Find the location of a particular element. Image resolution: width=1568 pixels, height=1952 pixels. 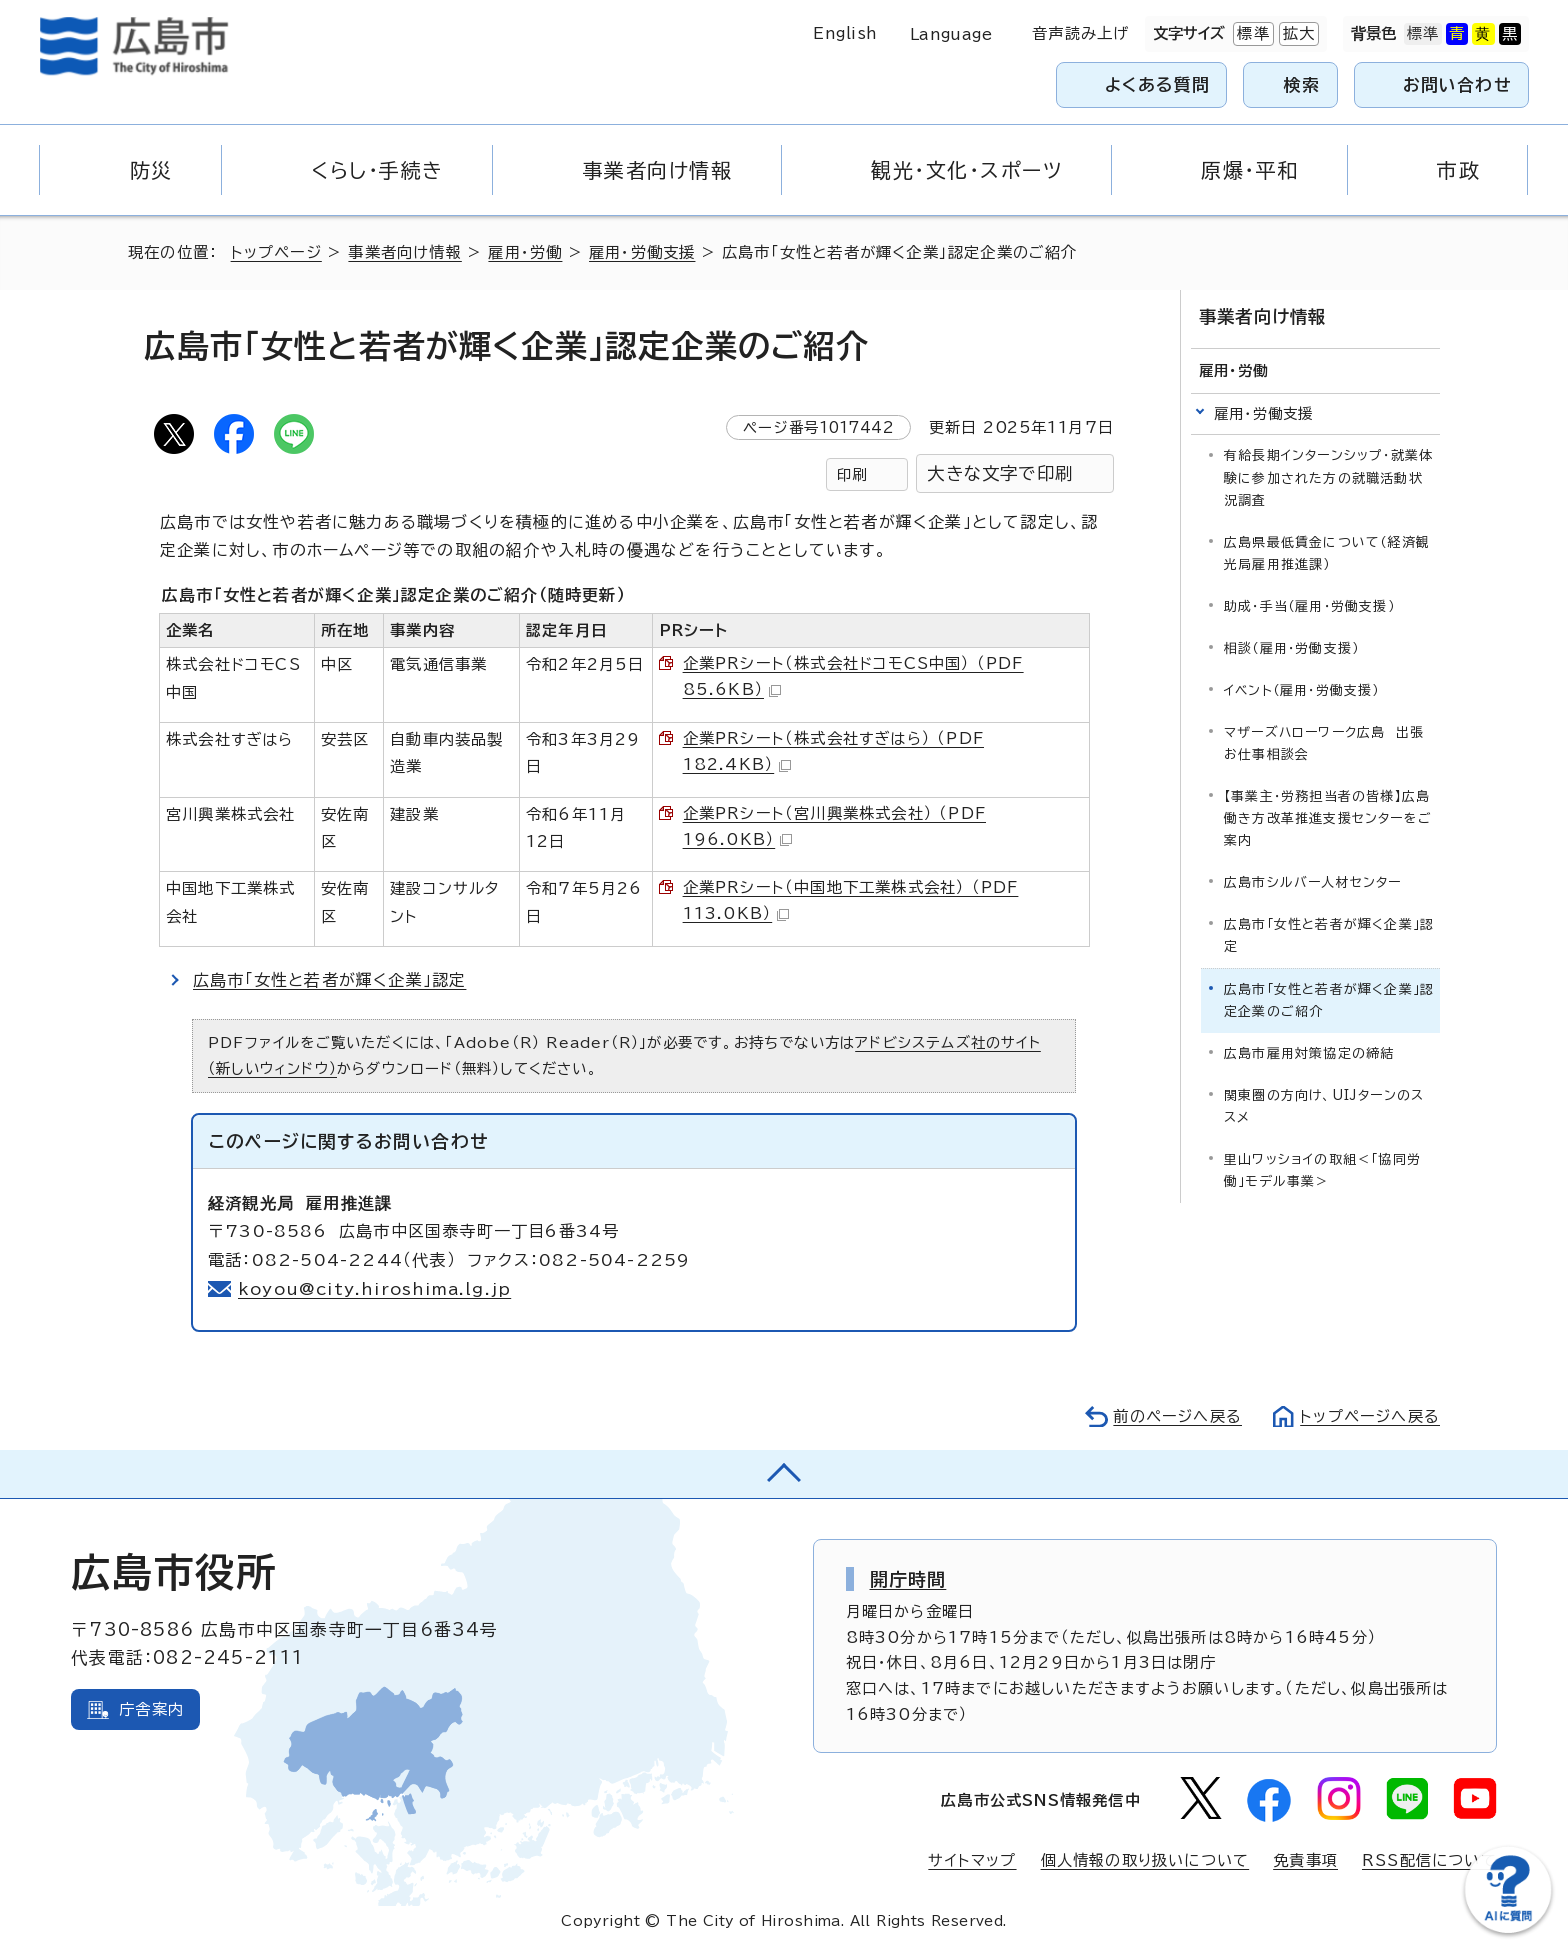

前のページへ戻る is located at coordinates (1177, 1416).